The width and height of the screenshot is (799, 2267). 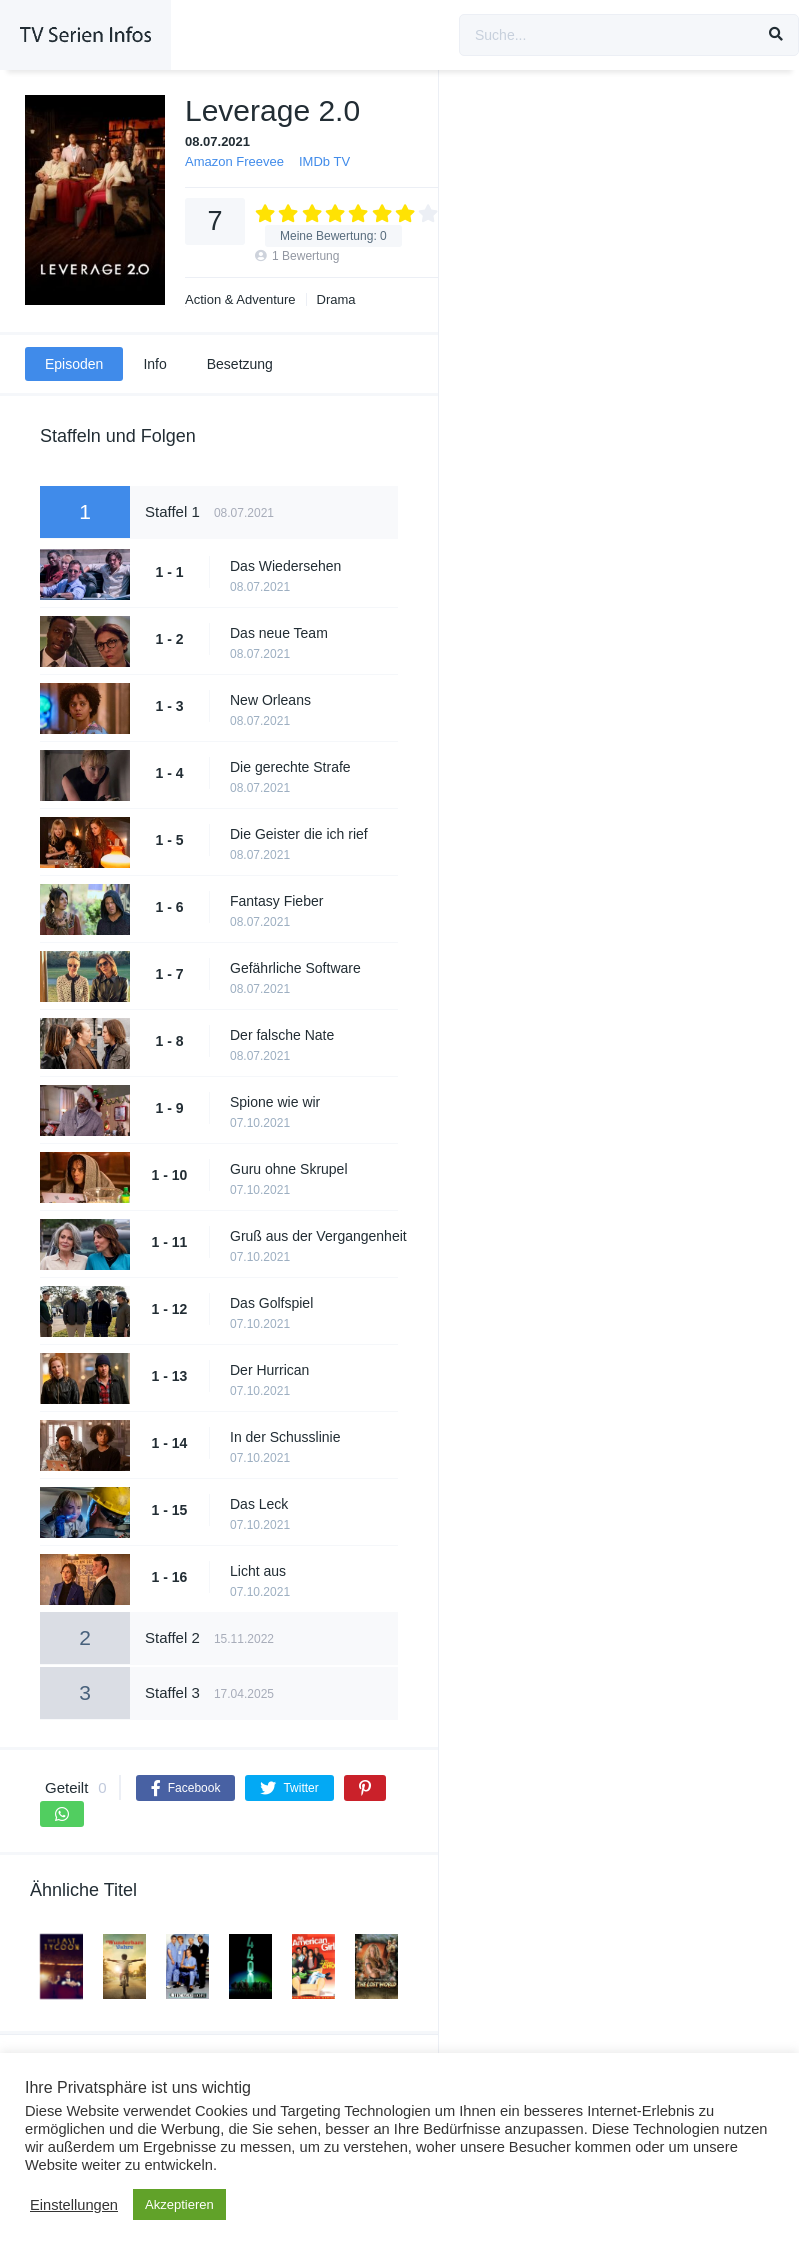 What do you see at coordinates (318, 1236) in the screenshot?
I see `Gruß aus der Vergangenheit` at bounding box center [318, 1236].